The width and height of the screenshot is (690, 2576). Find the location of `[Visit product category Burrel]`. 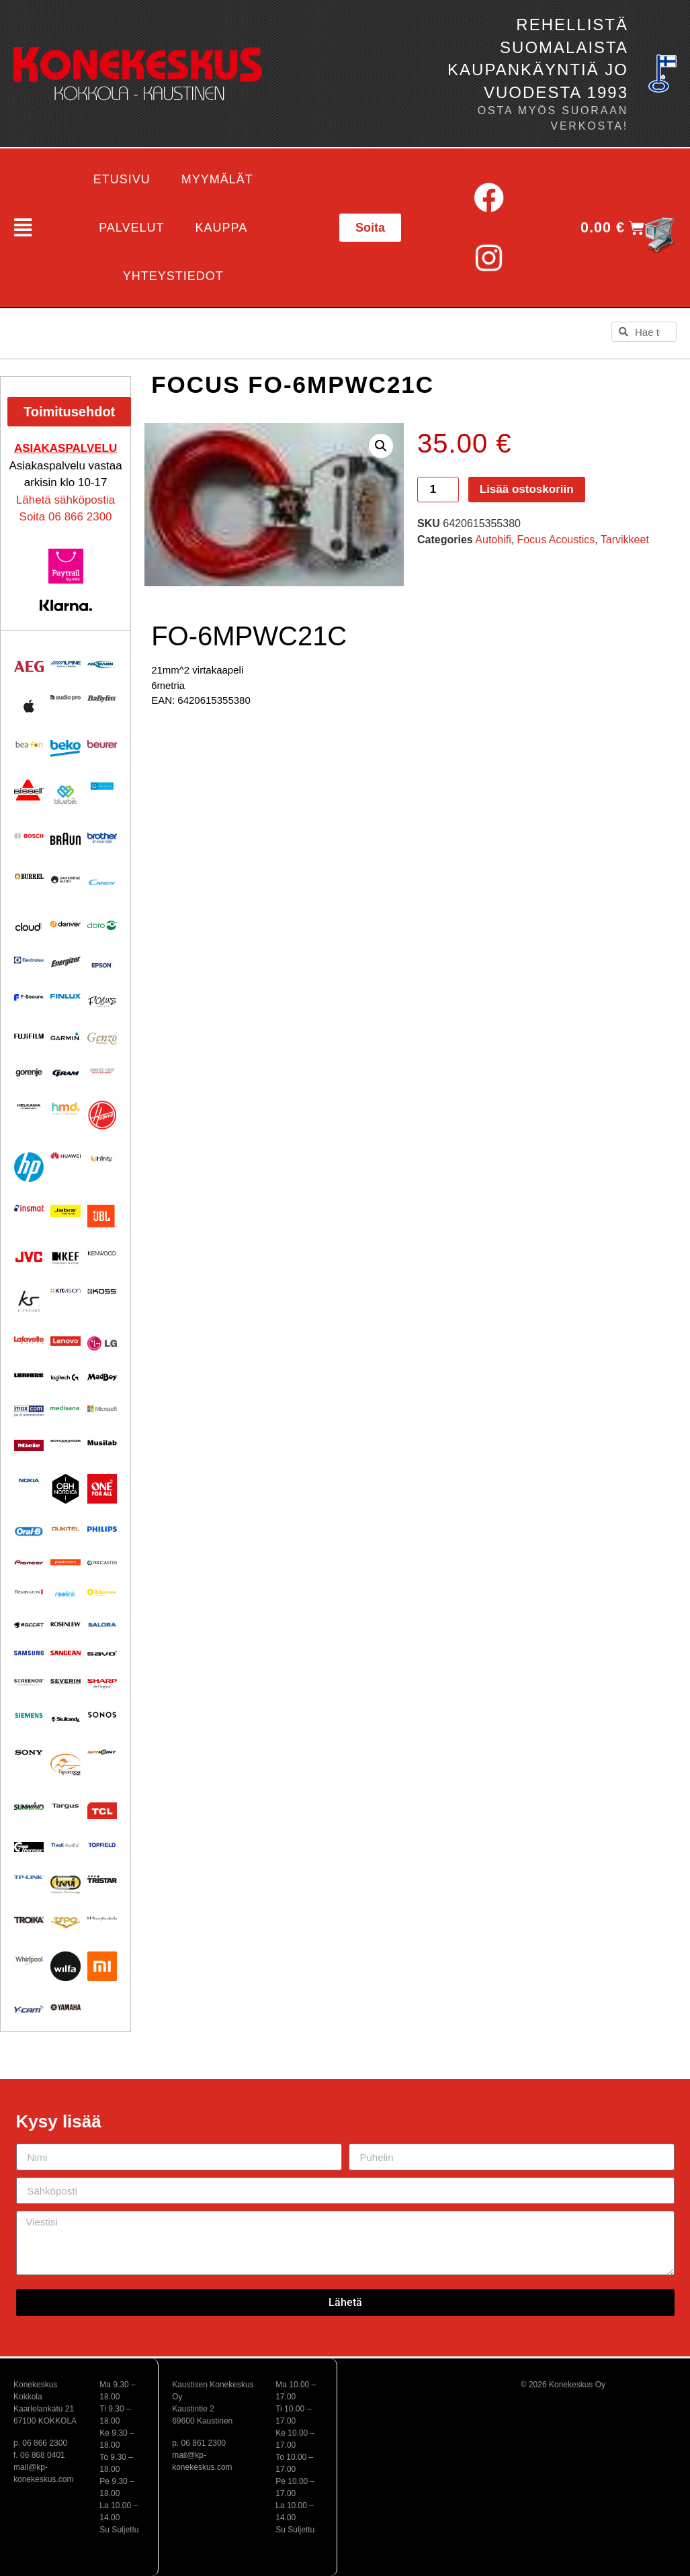

[Visit product category Burrel] is located at coordinates (29, 876).